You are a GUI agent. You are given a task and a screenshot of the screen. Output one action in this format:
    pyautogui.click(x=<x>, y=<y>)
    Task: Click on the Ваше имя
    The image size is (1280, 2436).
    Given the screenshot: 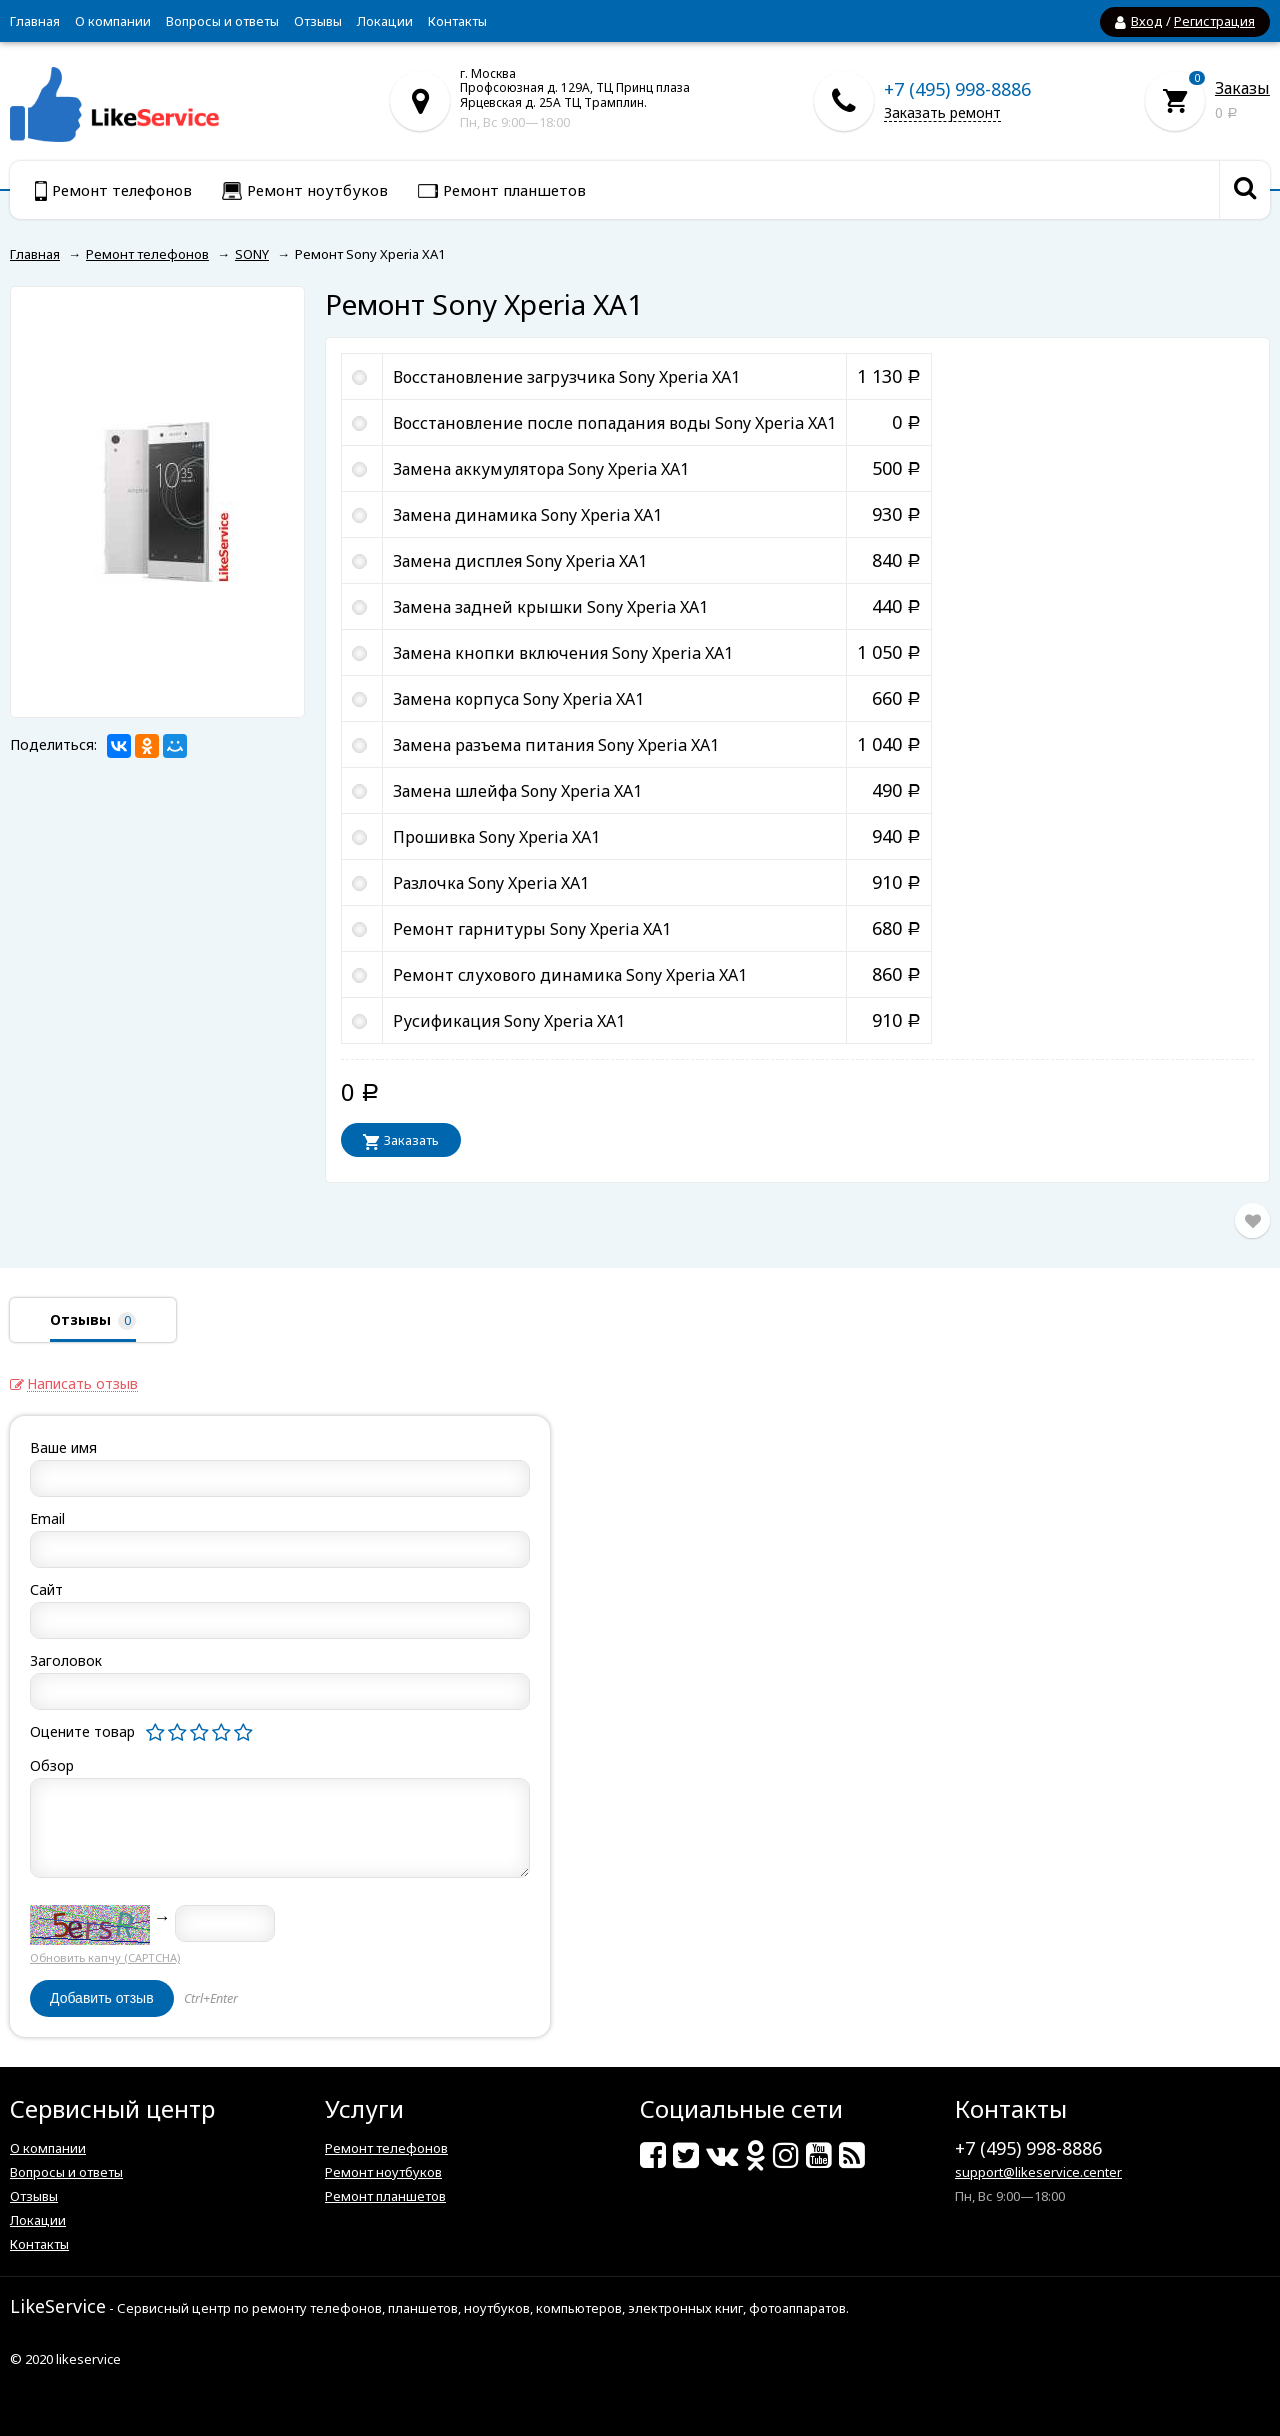 What is the action you would take?
    pyautogui.click(x=63, y=1447)
    